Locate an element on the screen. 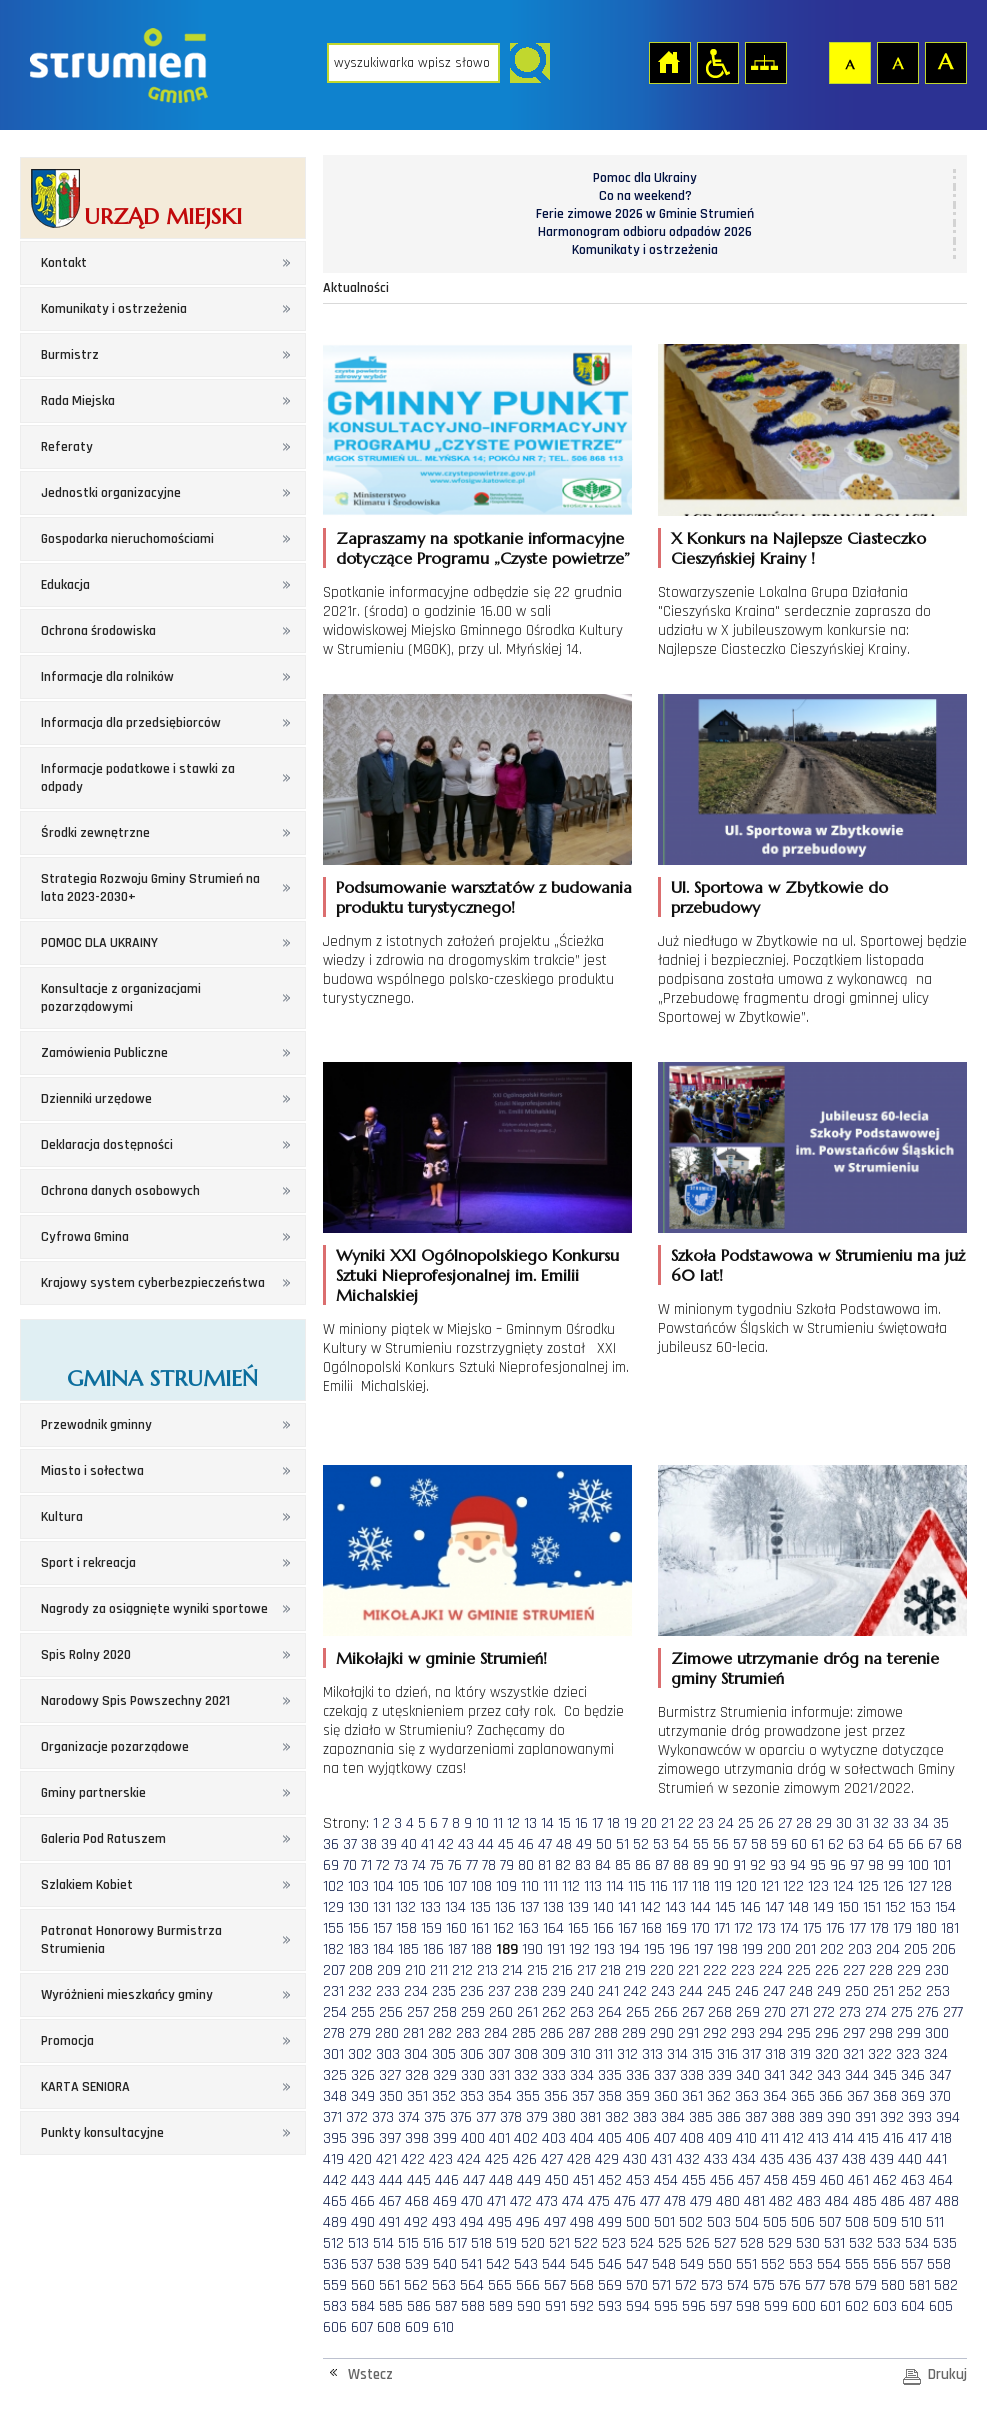 Image resolution: width=987 pixels, height=2435 pixels. 185 is located at coordinates (408, 1949).